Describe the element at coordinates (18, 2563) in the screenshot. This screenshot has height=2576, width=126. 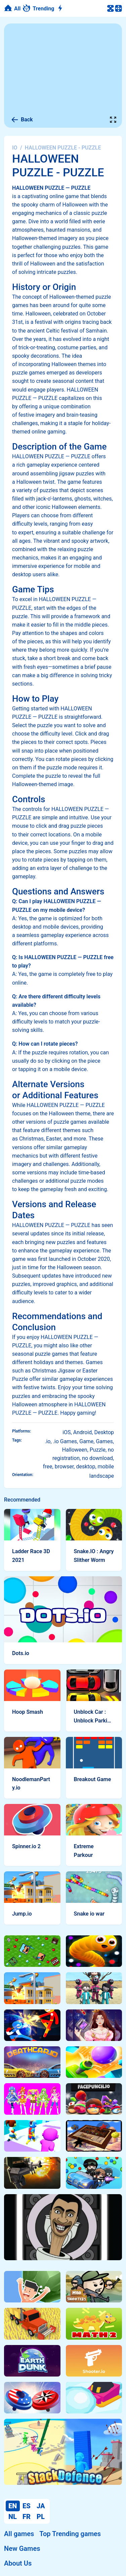
I see `About Us` at that location.